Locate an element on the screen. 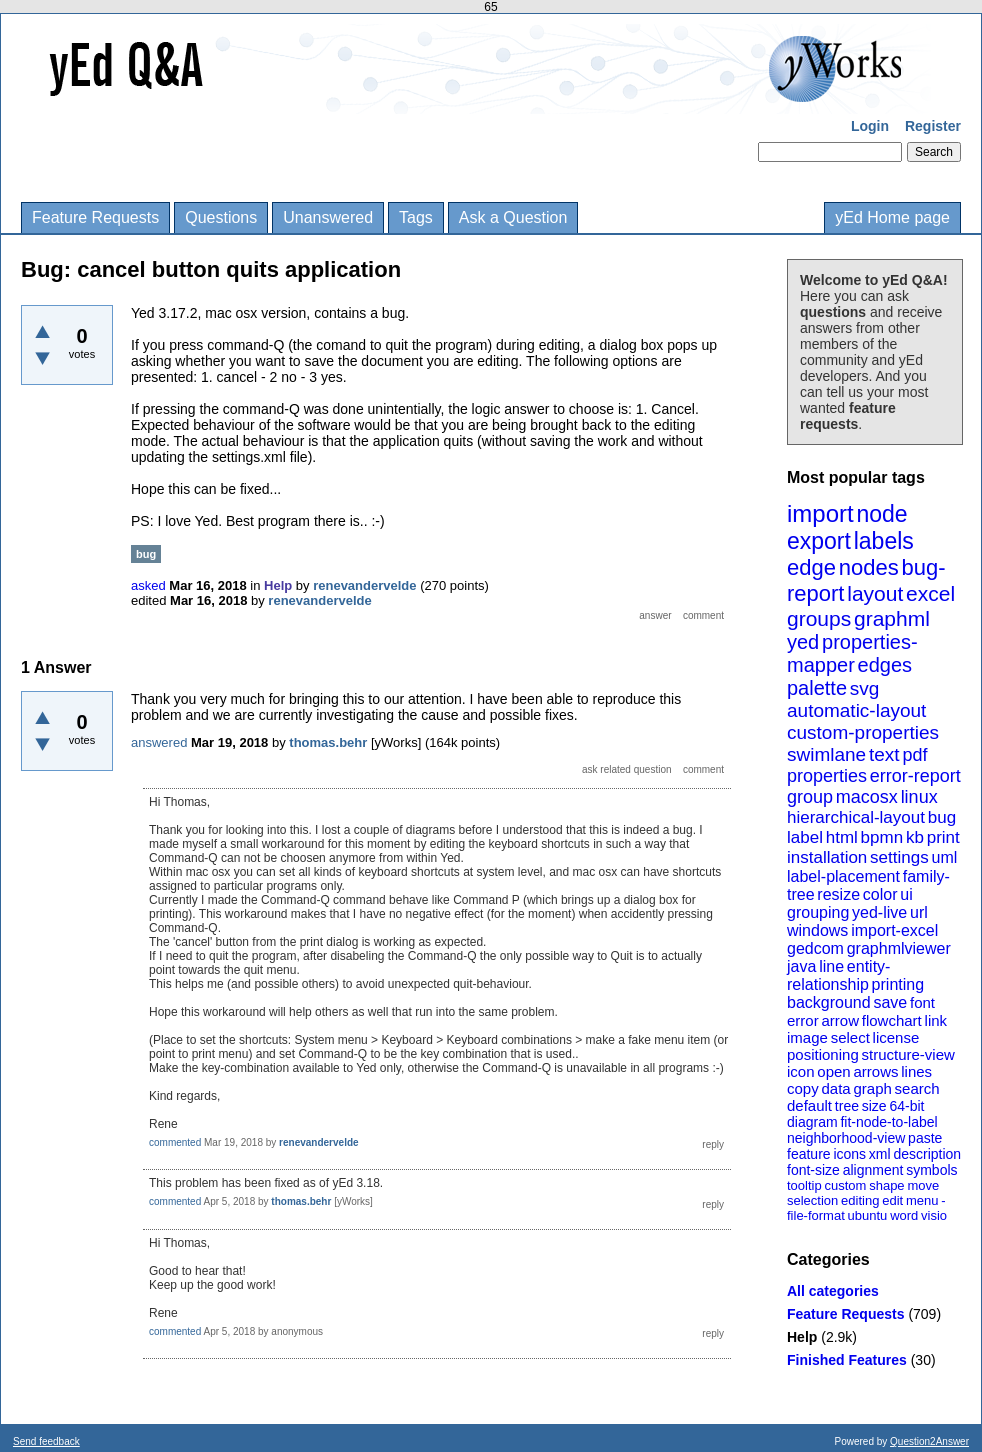 This screenshot has width=982, height=1452. link is located at coordinates (936, 1020).